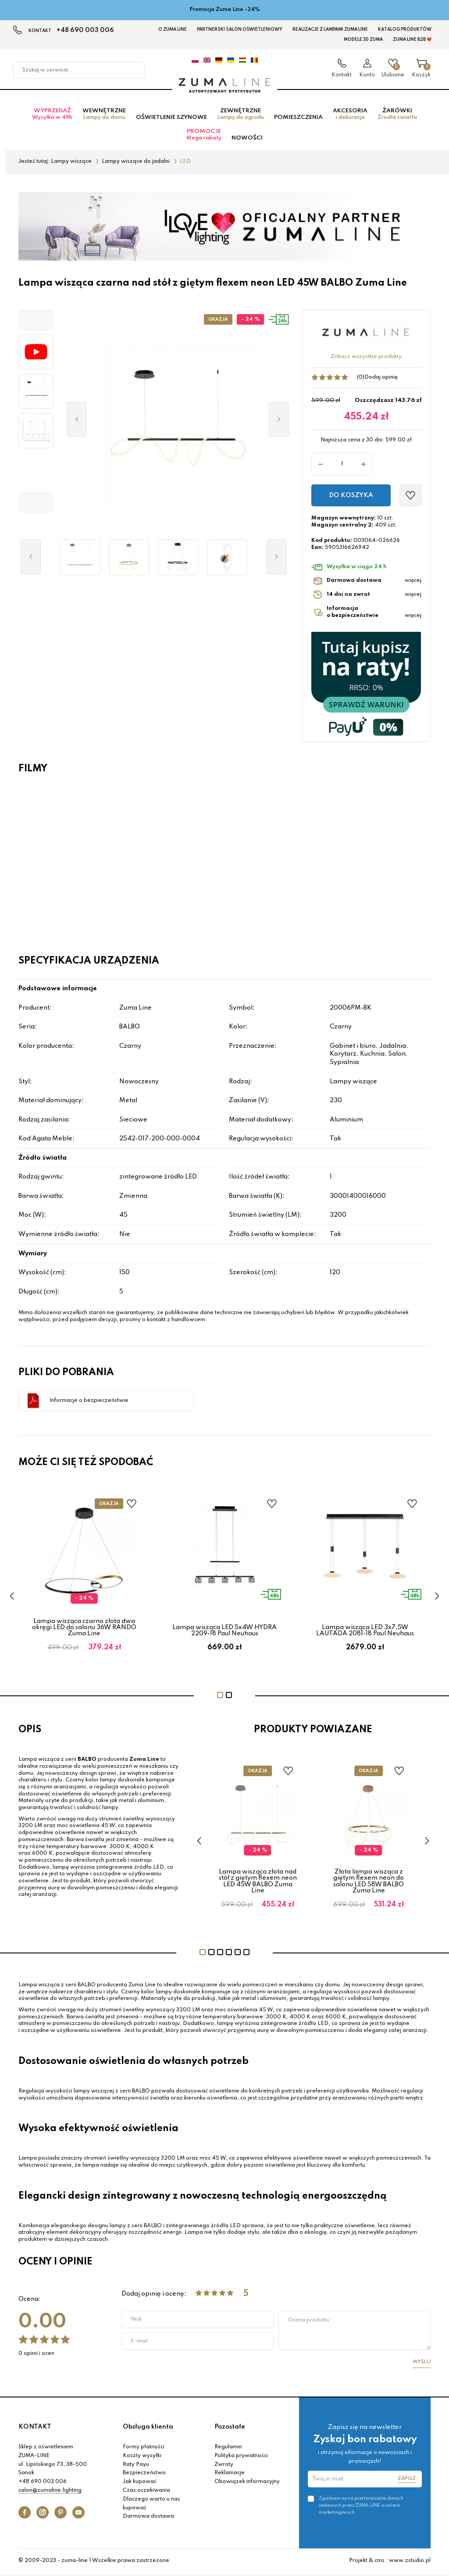  I want to click on Realizacje z lampami Zuma Line, so click(330, 29).